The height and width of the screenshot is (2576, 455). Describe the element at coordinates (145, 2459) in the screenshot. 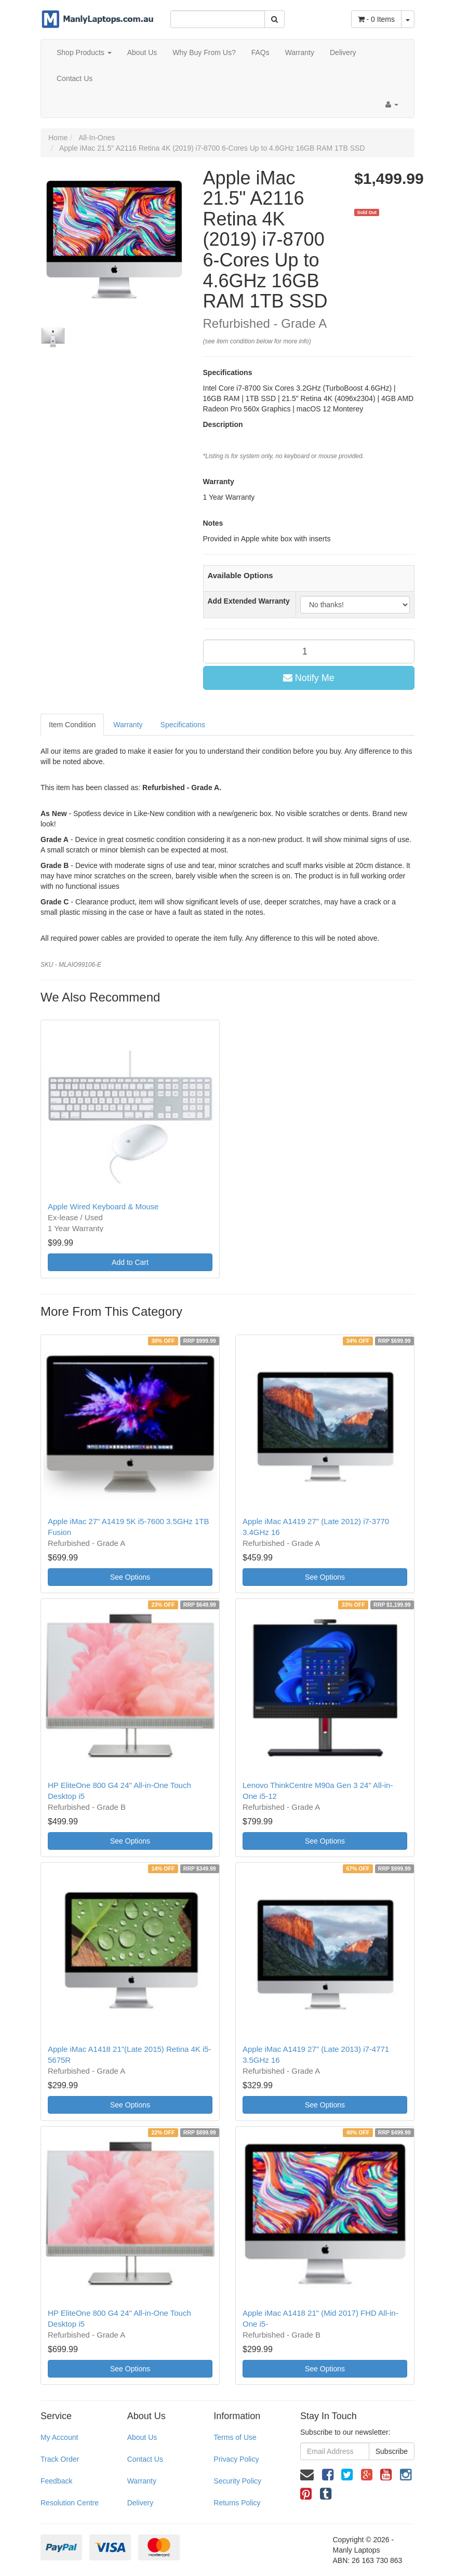

I see `Contact Us [link]` at that location.